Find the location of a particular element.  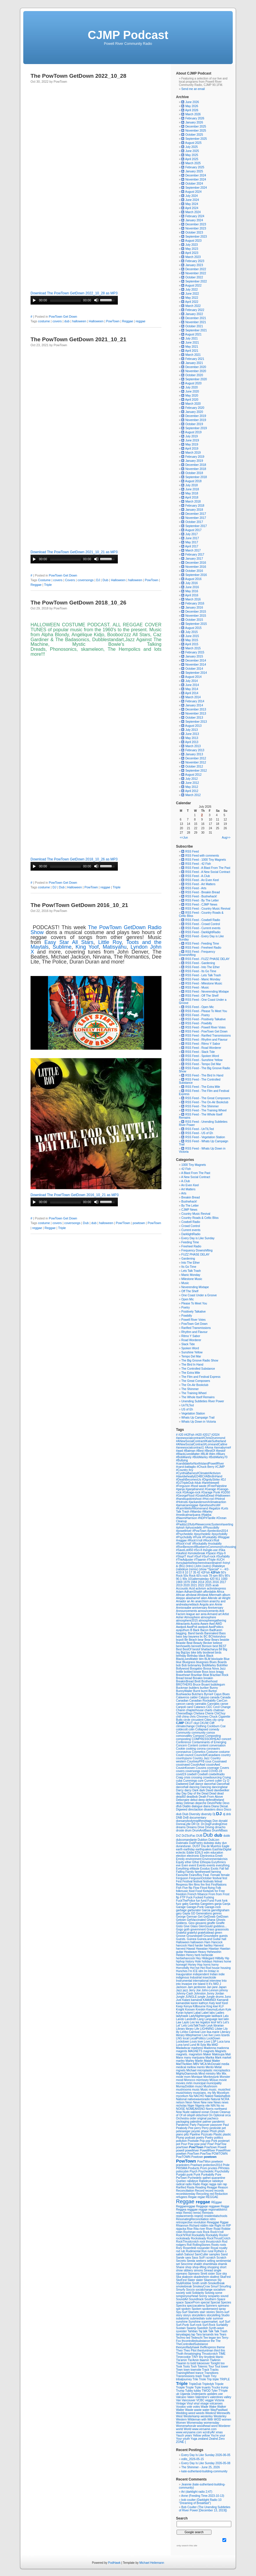

August 2023 is located at coordinates (193, 240).